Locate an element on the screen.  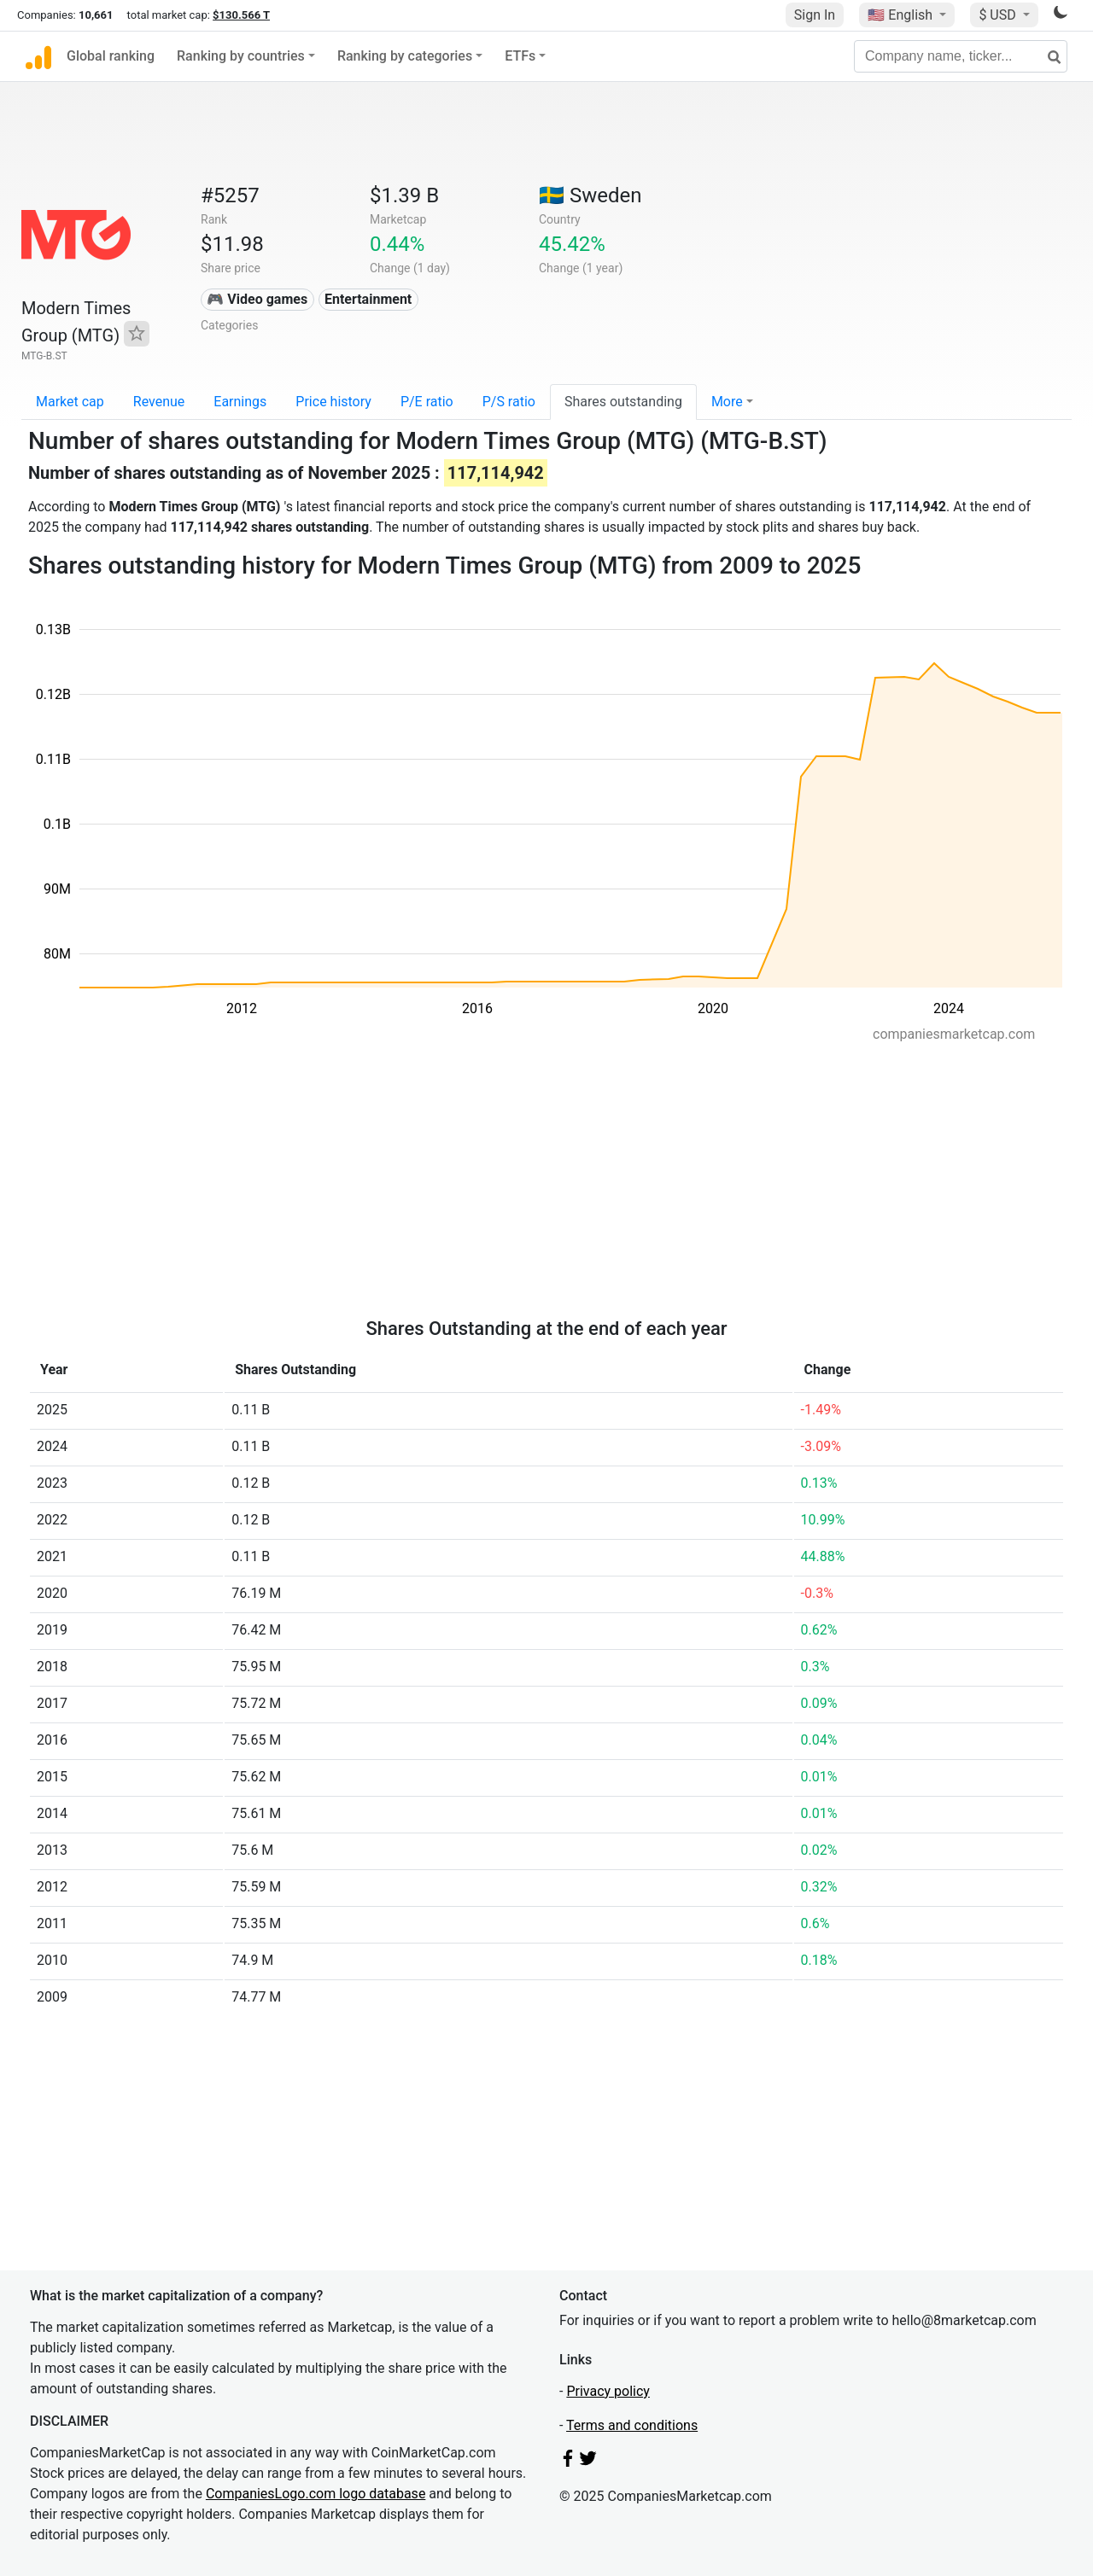
Earnings is located at coordinates (239, 401).